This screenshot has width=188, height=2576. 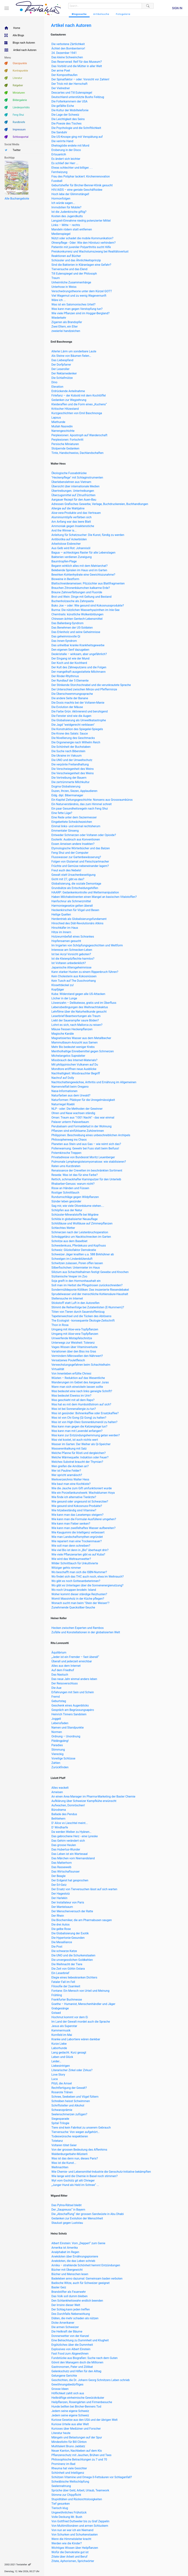 I want to click on Perplexionen: Apostroph auf Wanderschaft, so click(x=79, y=435).